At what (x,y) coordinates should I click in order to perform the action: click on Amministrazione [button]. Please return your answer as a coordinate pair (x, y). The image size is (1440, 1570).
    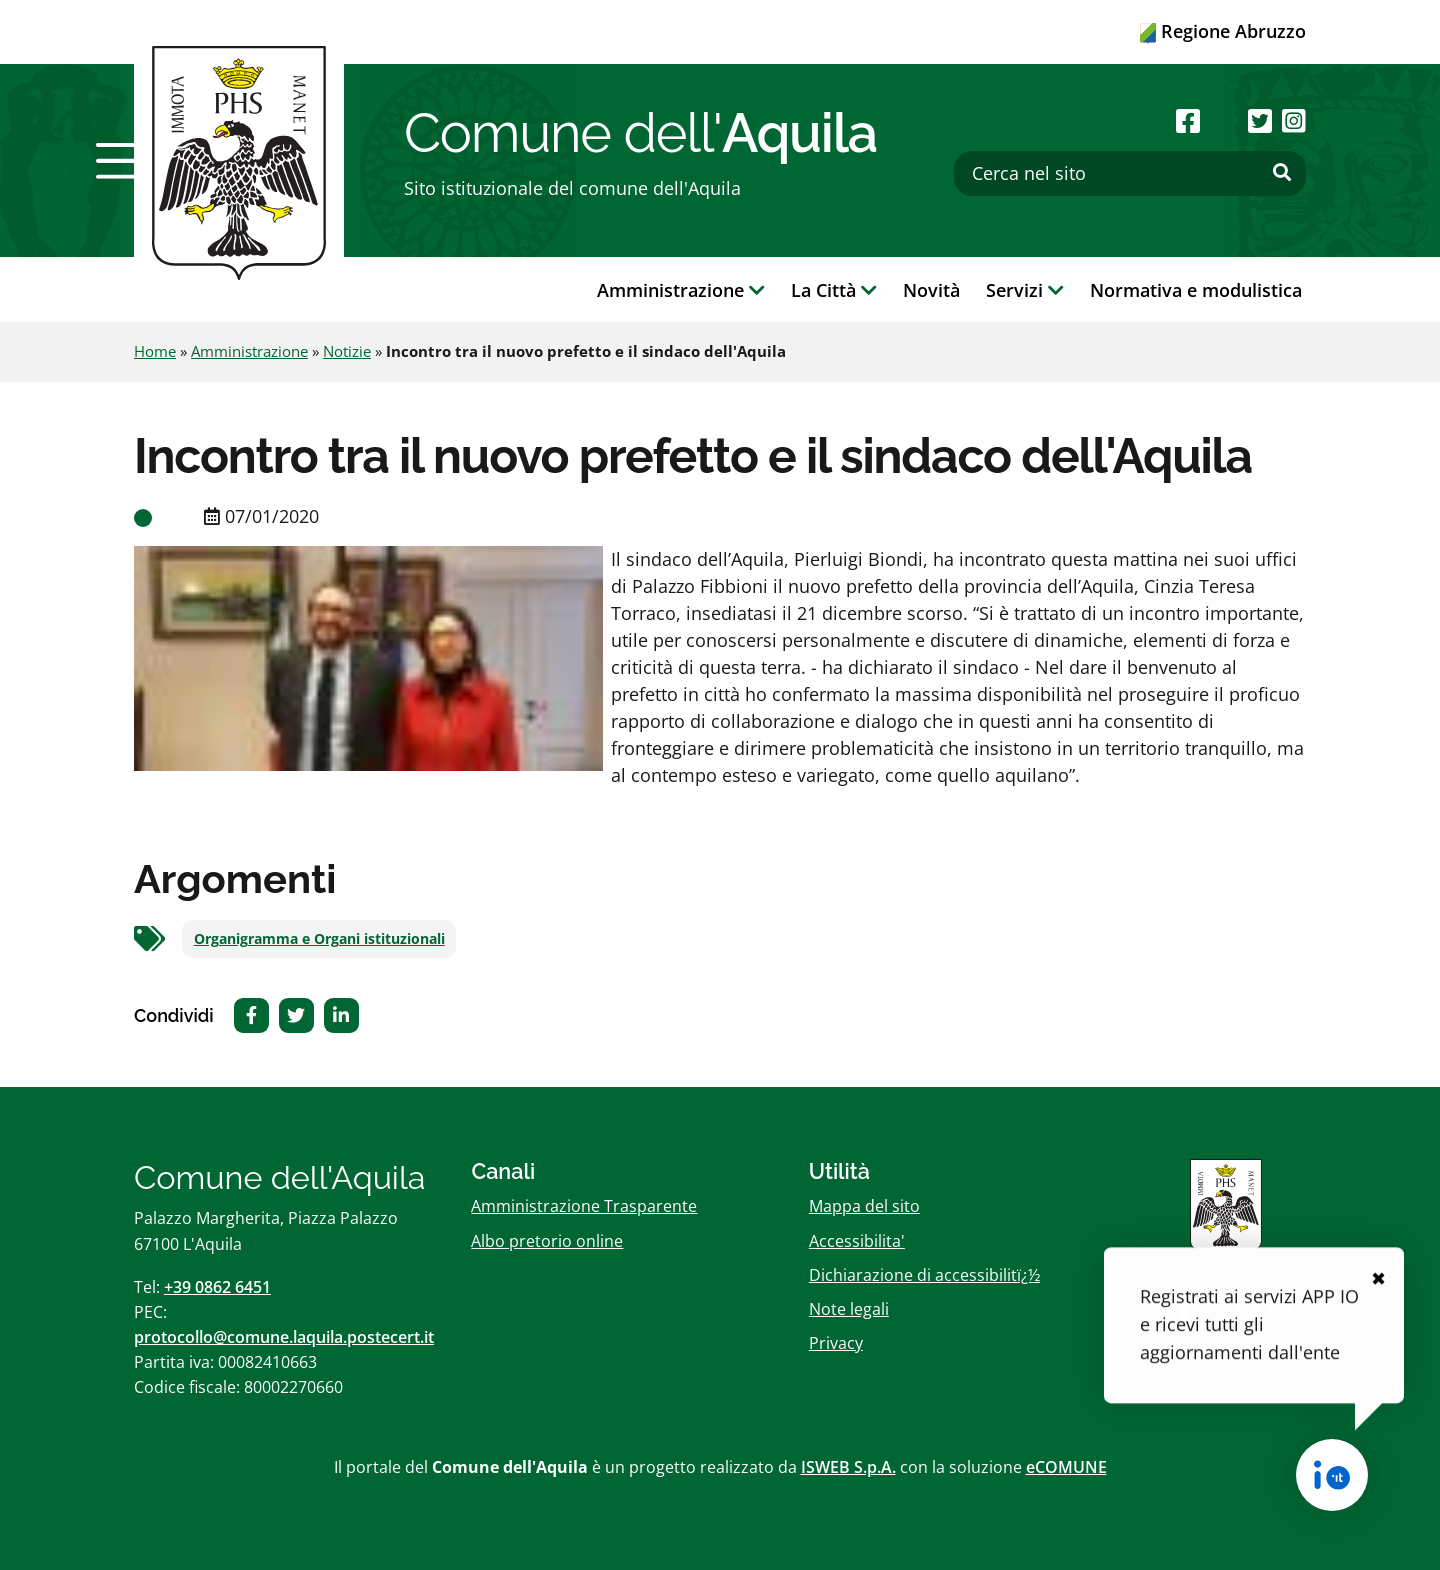
    Looking at the image, I should click on (681, 290).